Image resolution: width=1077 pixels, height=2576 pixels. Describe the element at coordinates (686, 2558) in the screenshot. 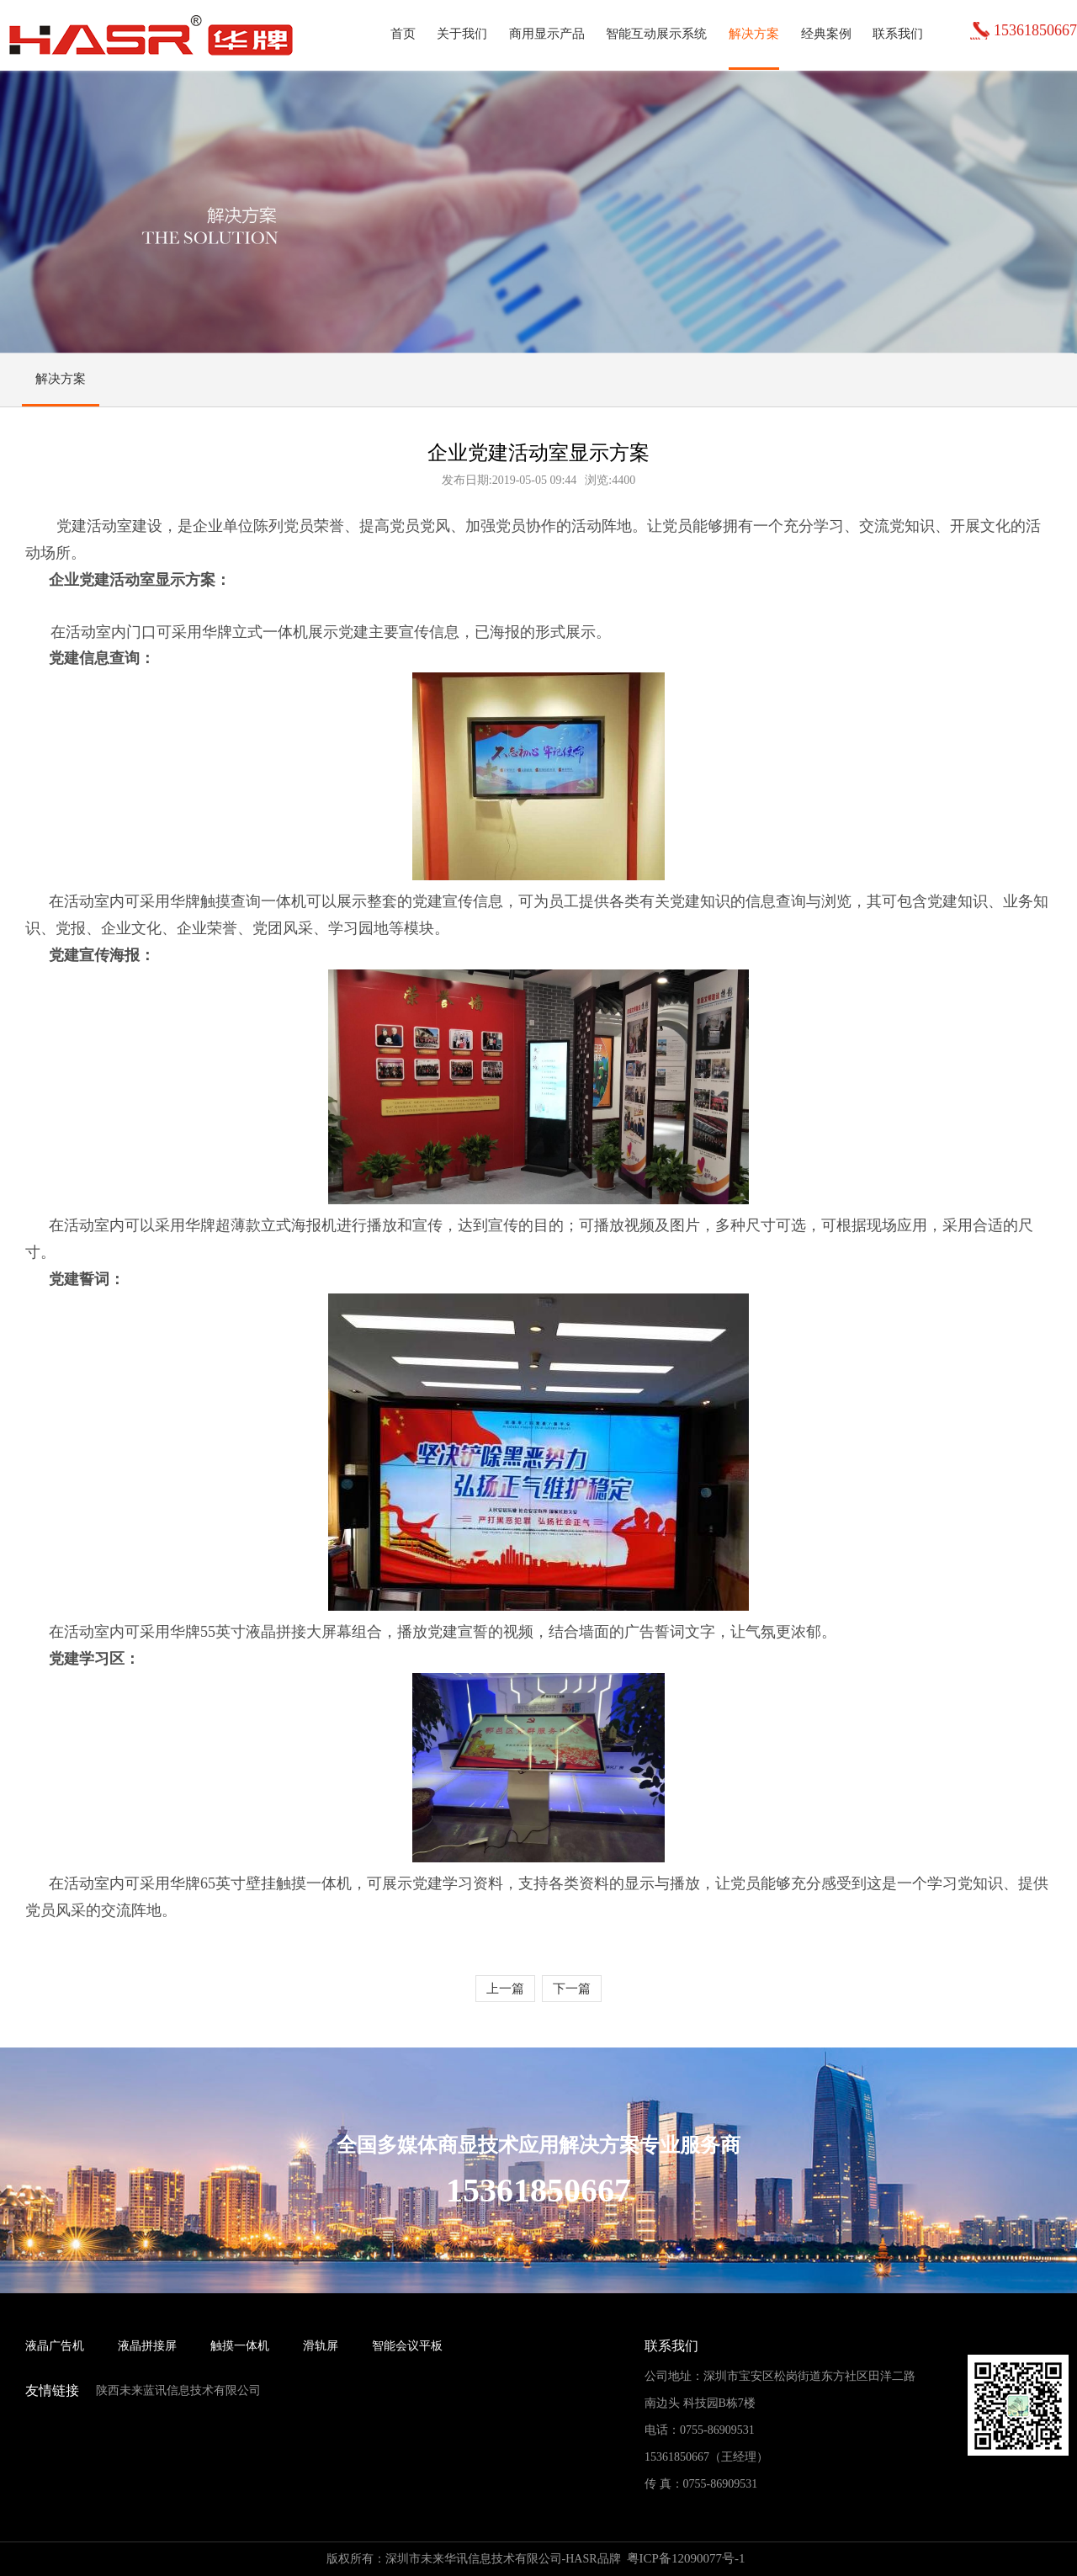

I see `粤ICP备12090077号-1` at that location.